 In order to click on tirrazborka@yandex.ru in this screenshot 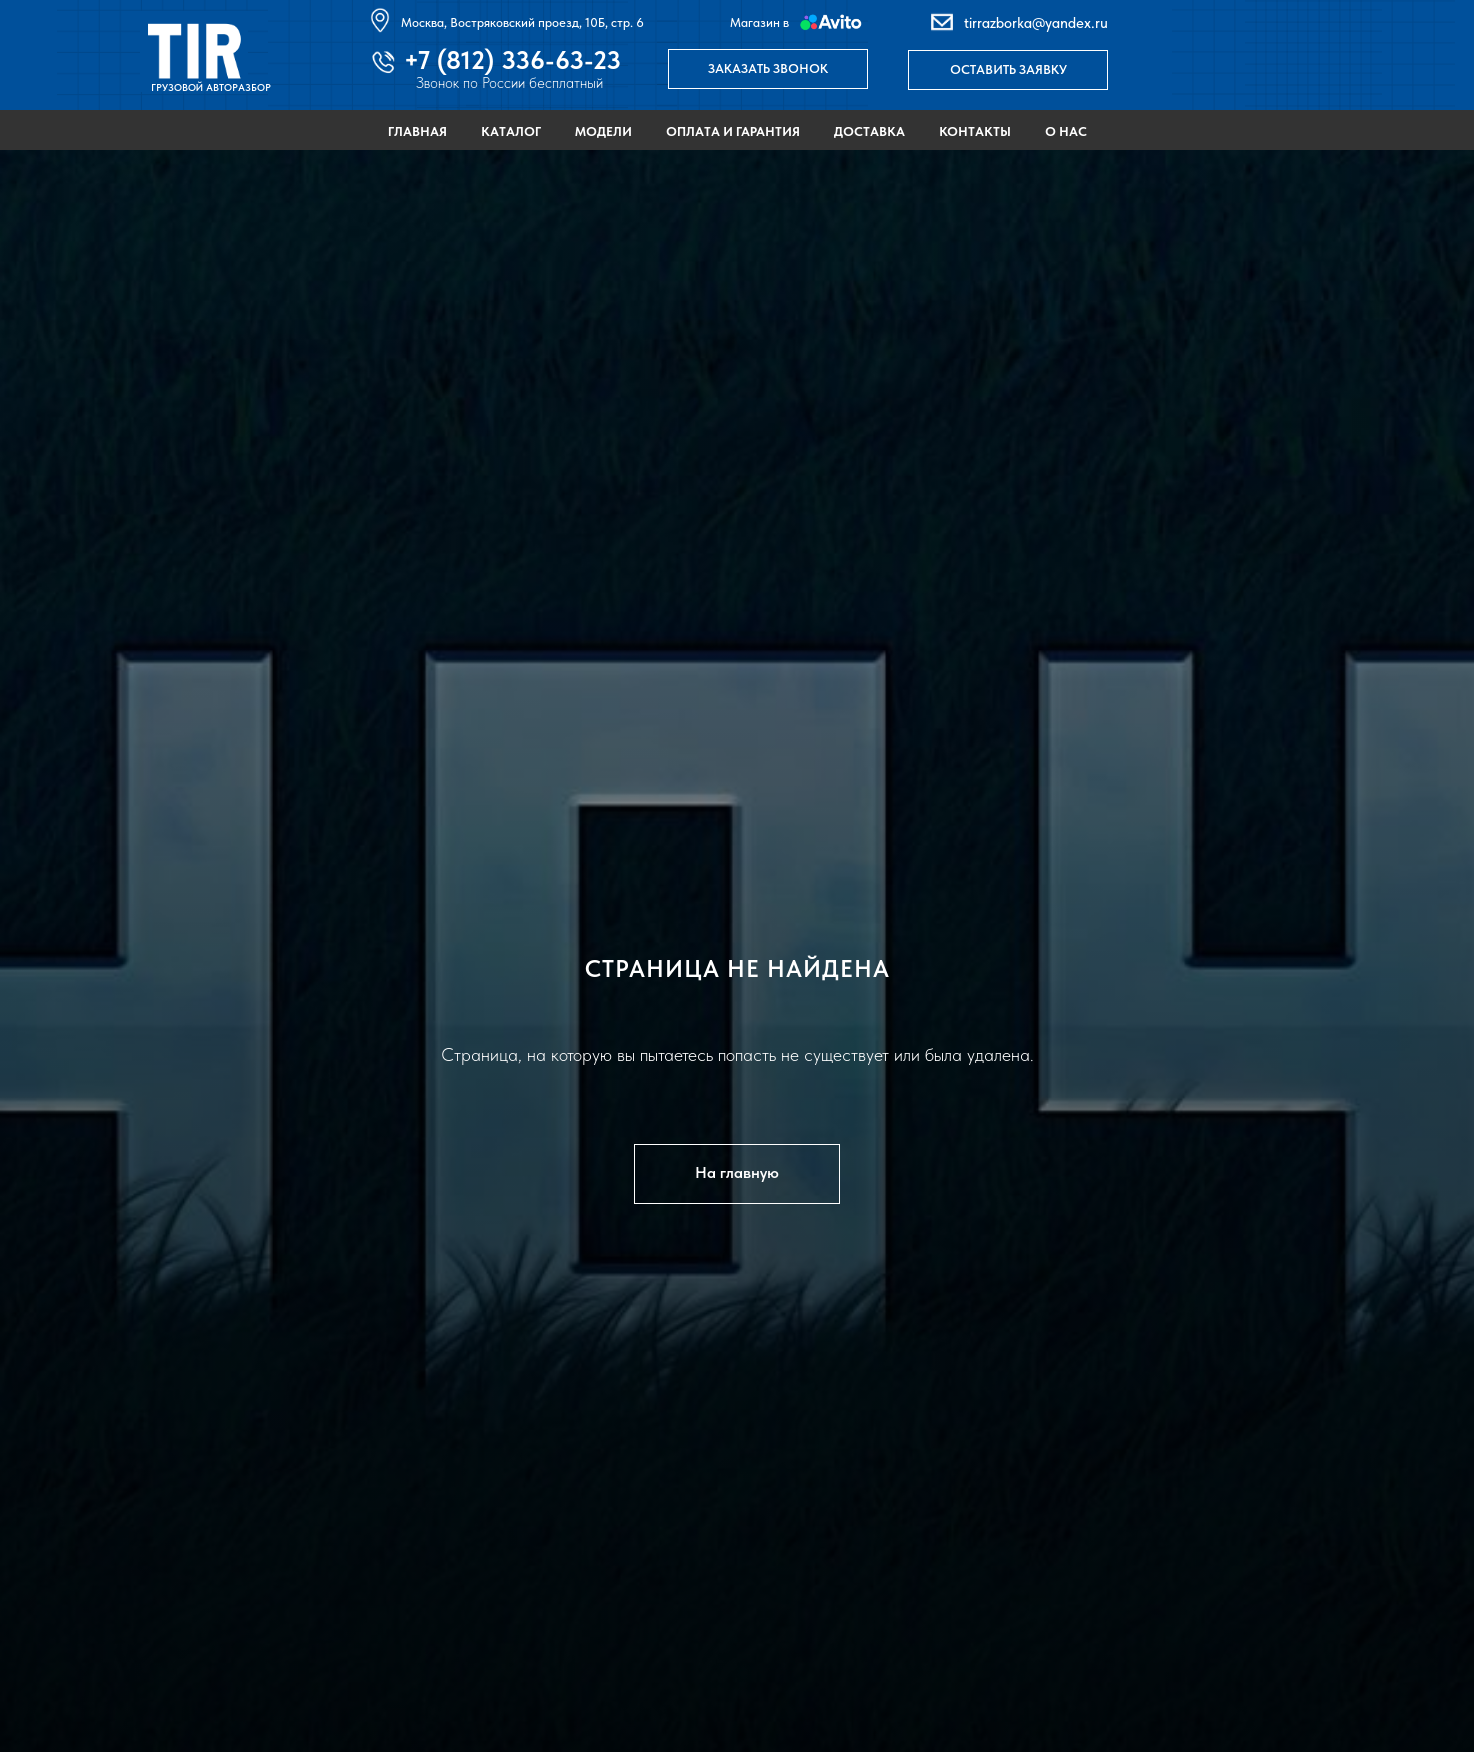, I will do `click(1036, 23)`.